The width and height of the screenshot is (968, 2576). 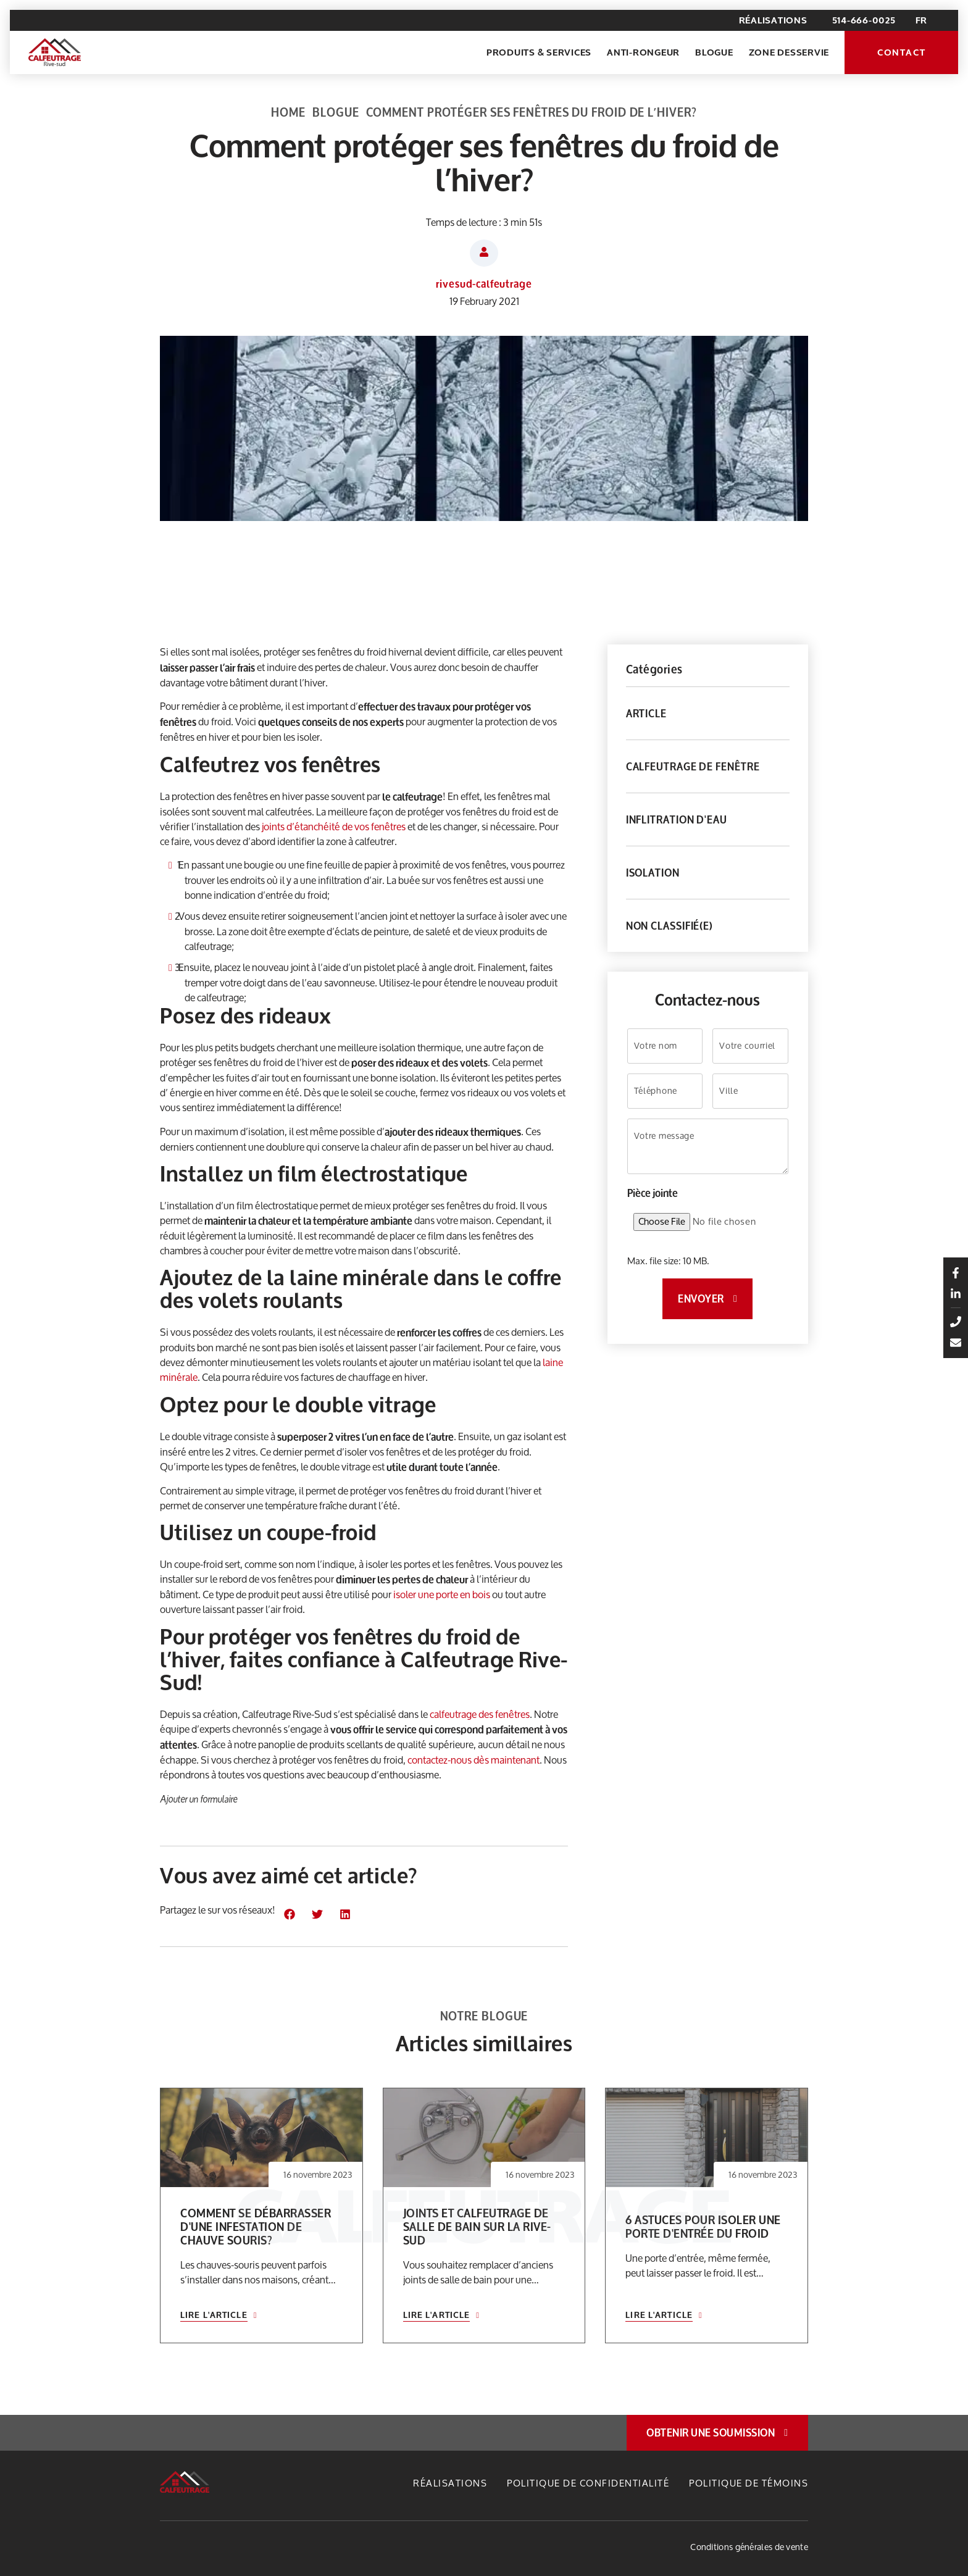 What do you see at coordinates (789, 52) in the screenshot?
I see `Zone desservie` at bounding box center [789, 52].